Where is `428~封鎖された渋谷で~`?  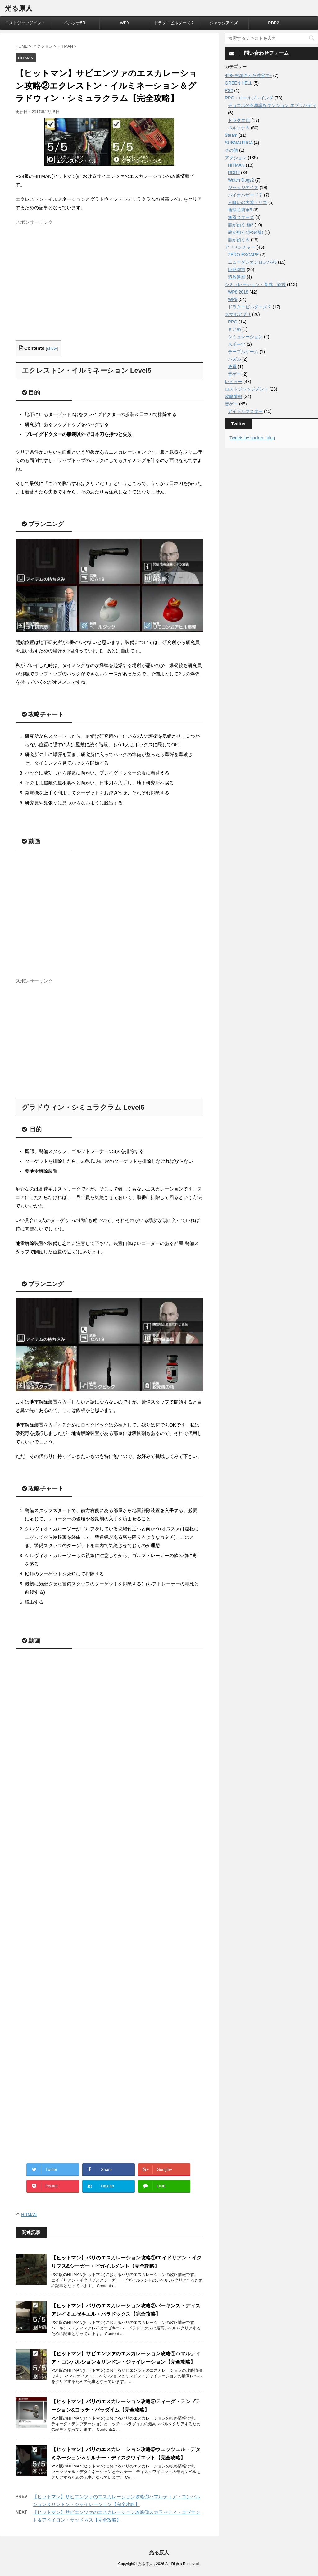 428~封鎖された渋谷で~ is located at coordinates (248, 75).